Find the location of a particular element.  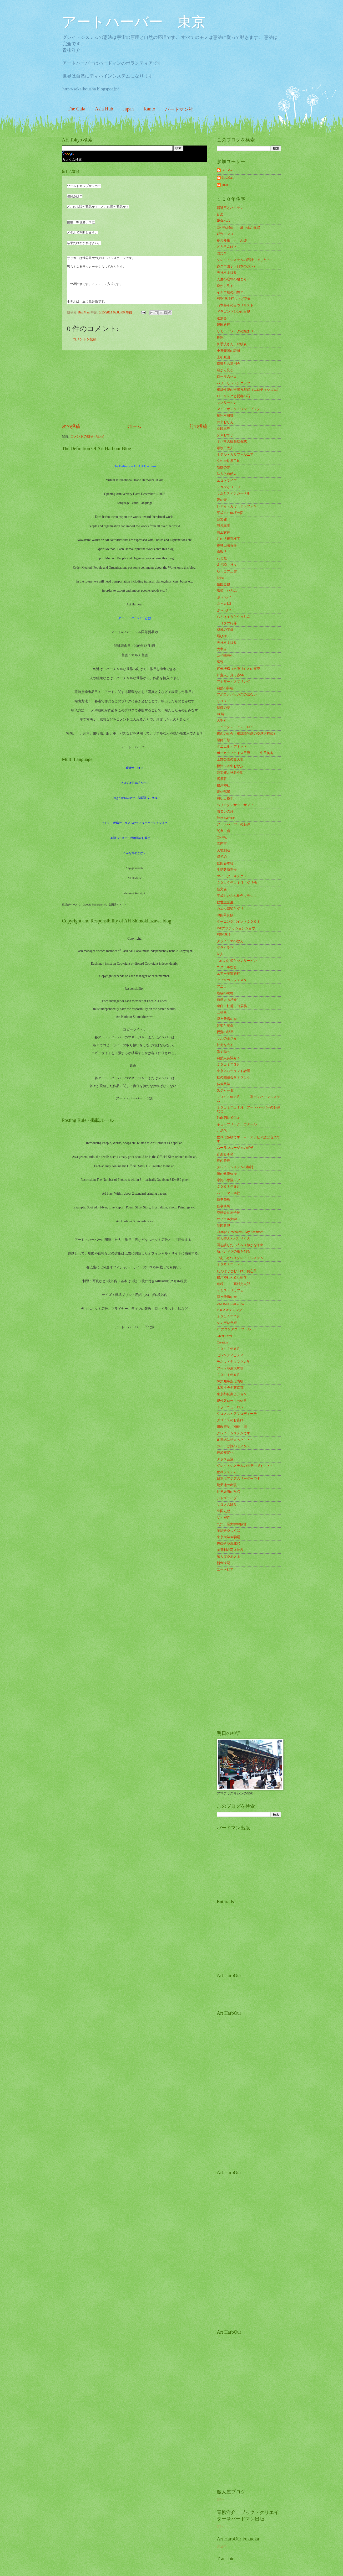

Creation is located at coordinates (222, 1342).